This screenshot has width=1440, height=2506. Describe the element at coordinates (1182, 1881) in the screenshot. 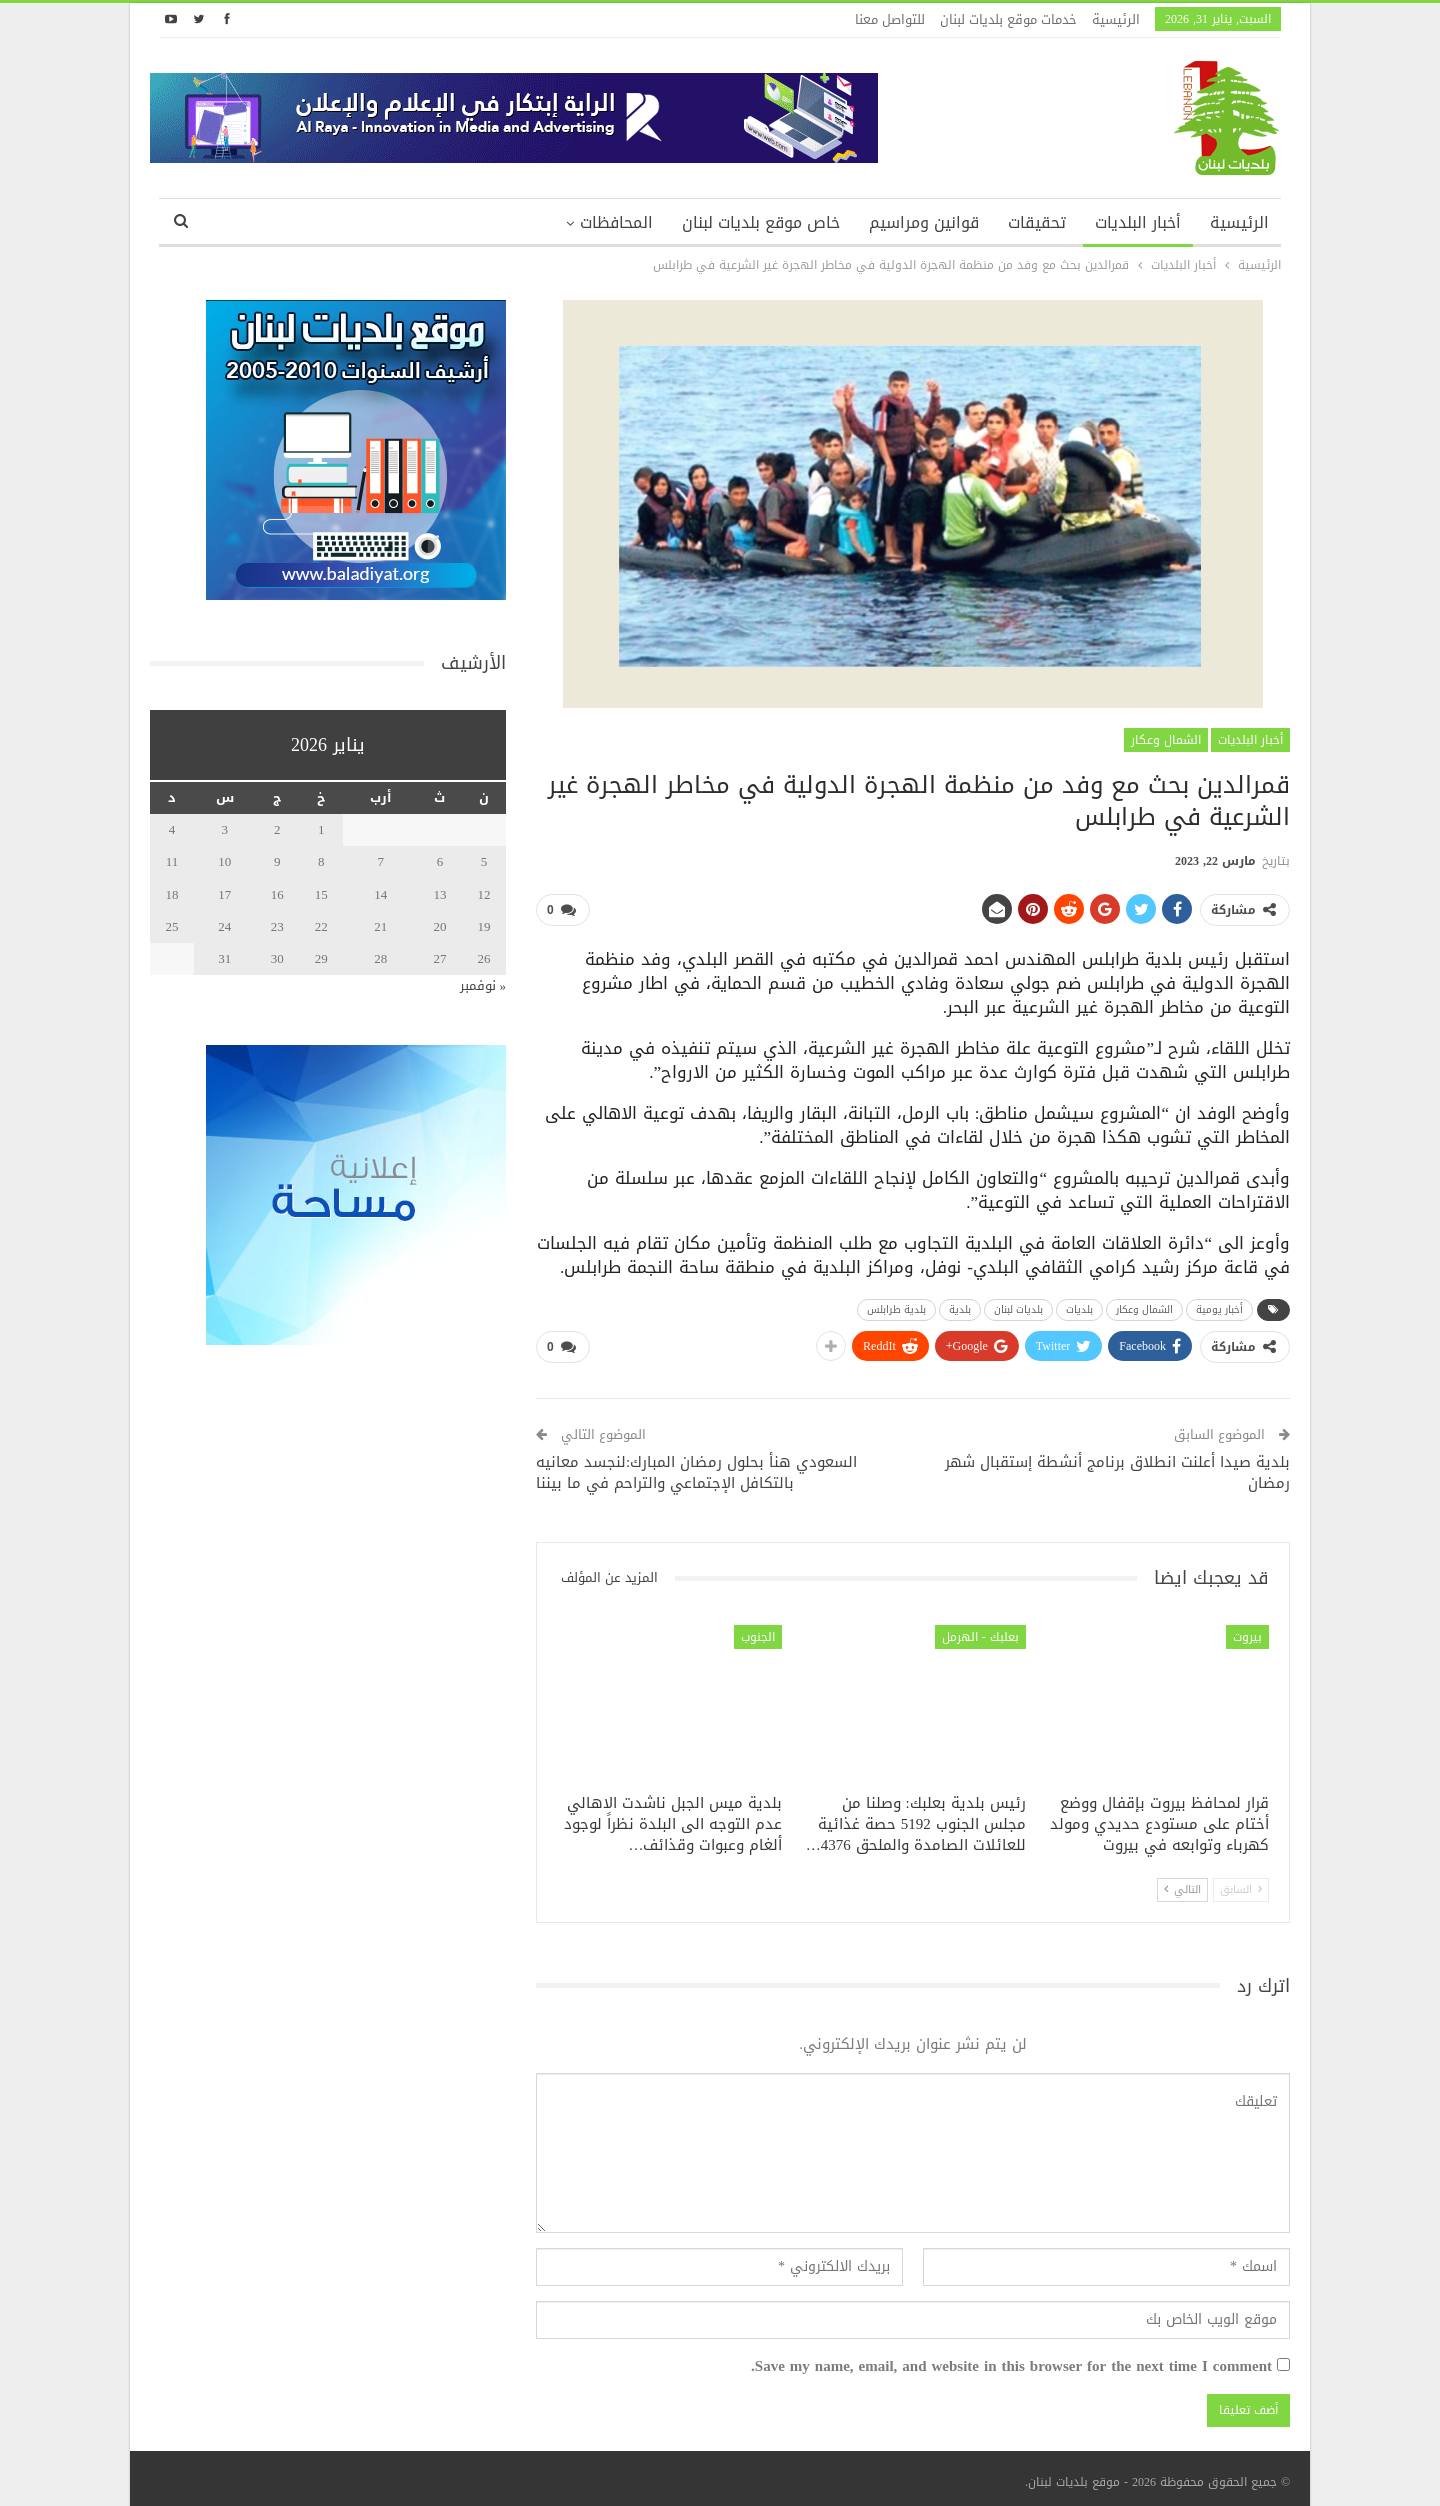

I see `التالي` at that location.